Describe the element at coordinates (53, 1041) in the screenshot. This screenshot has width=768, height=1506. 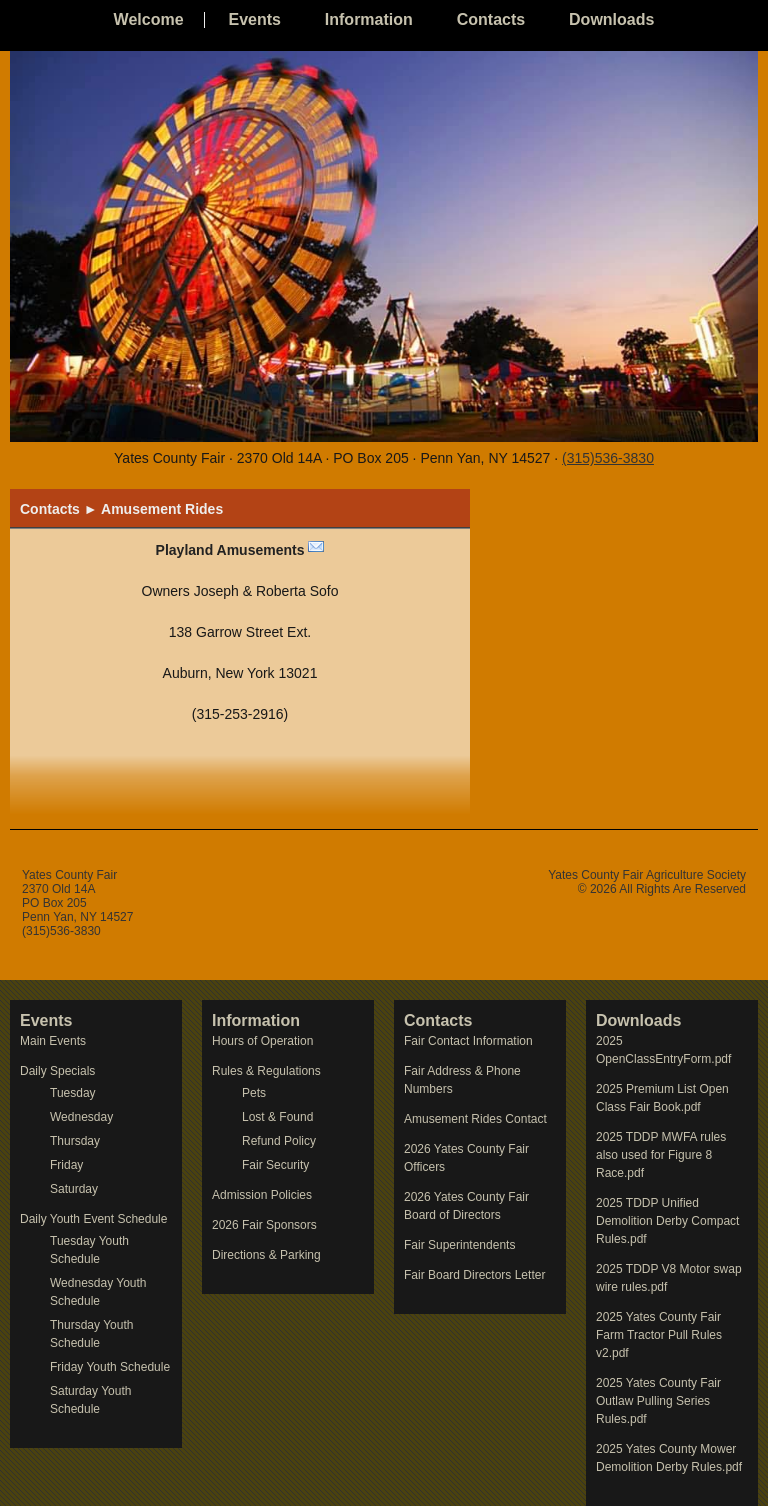
I see `Main Events` at that location.